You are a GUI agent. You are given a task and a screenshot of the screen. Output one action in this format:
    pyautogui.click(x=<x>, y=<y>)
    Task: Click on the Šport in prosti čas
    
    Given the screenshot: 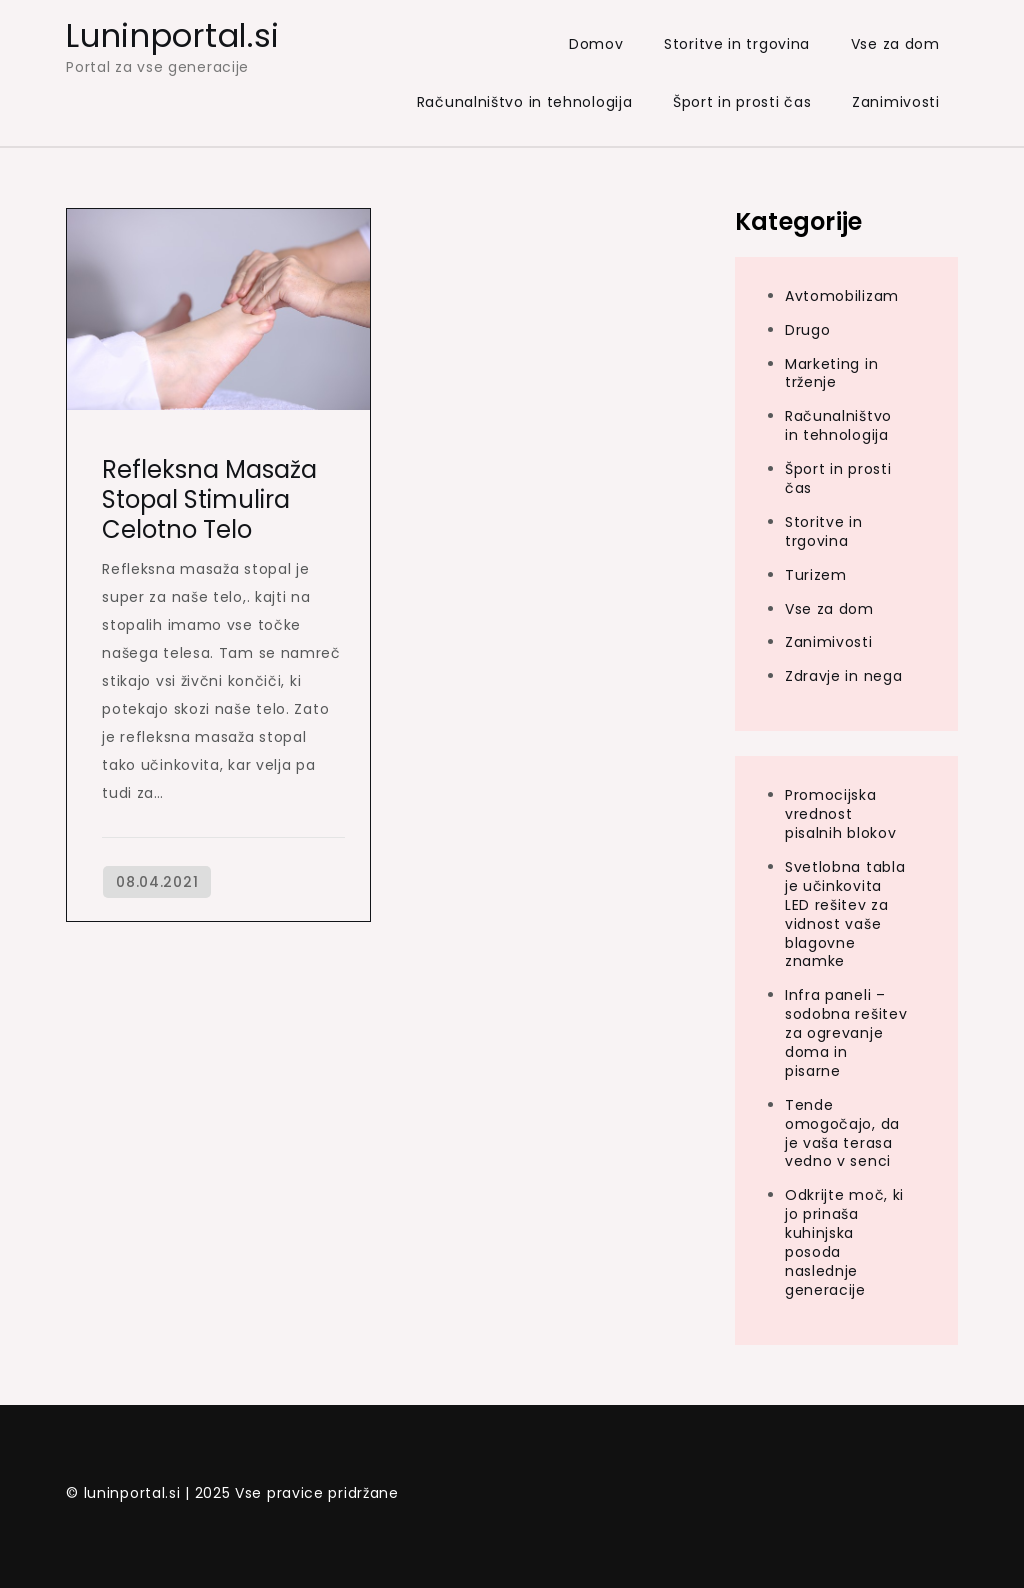 What is the action you would take?
    pyautogui.click(x=742, y=102)
    